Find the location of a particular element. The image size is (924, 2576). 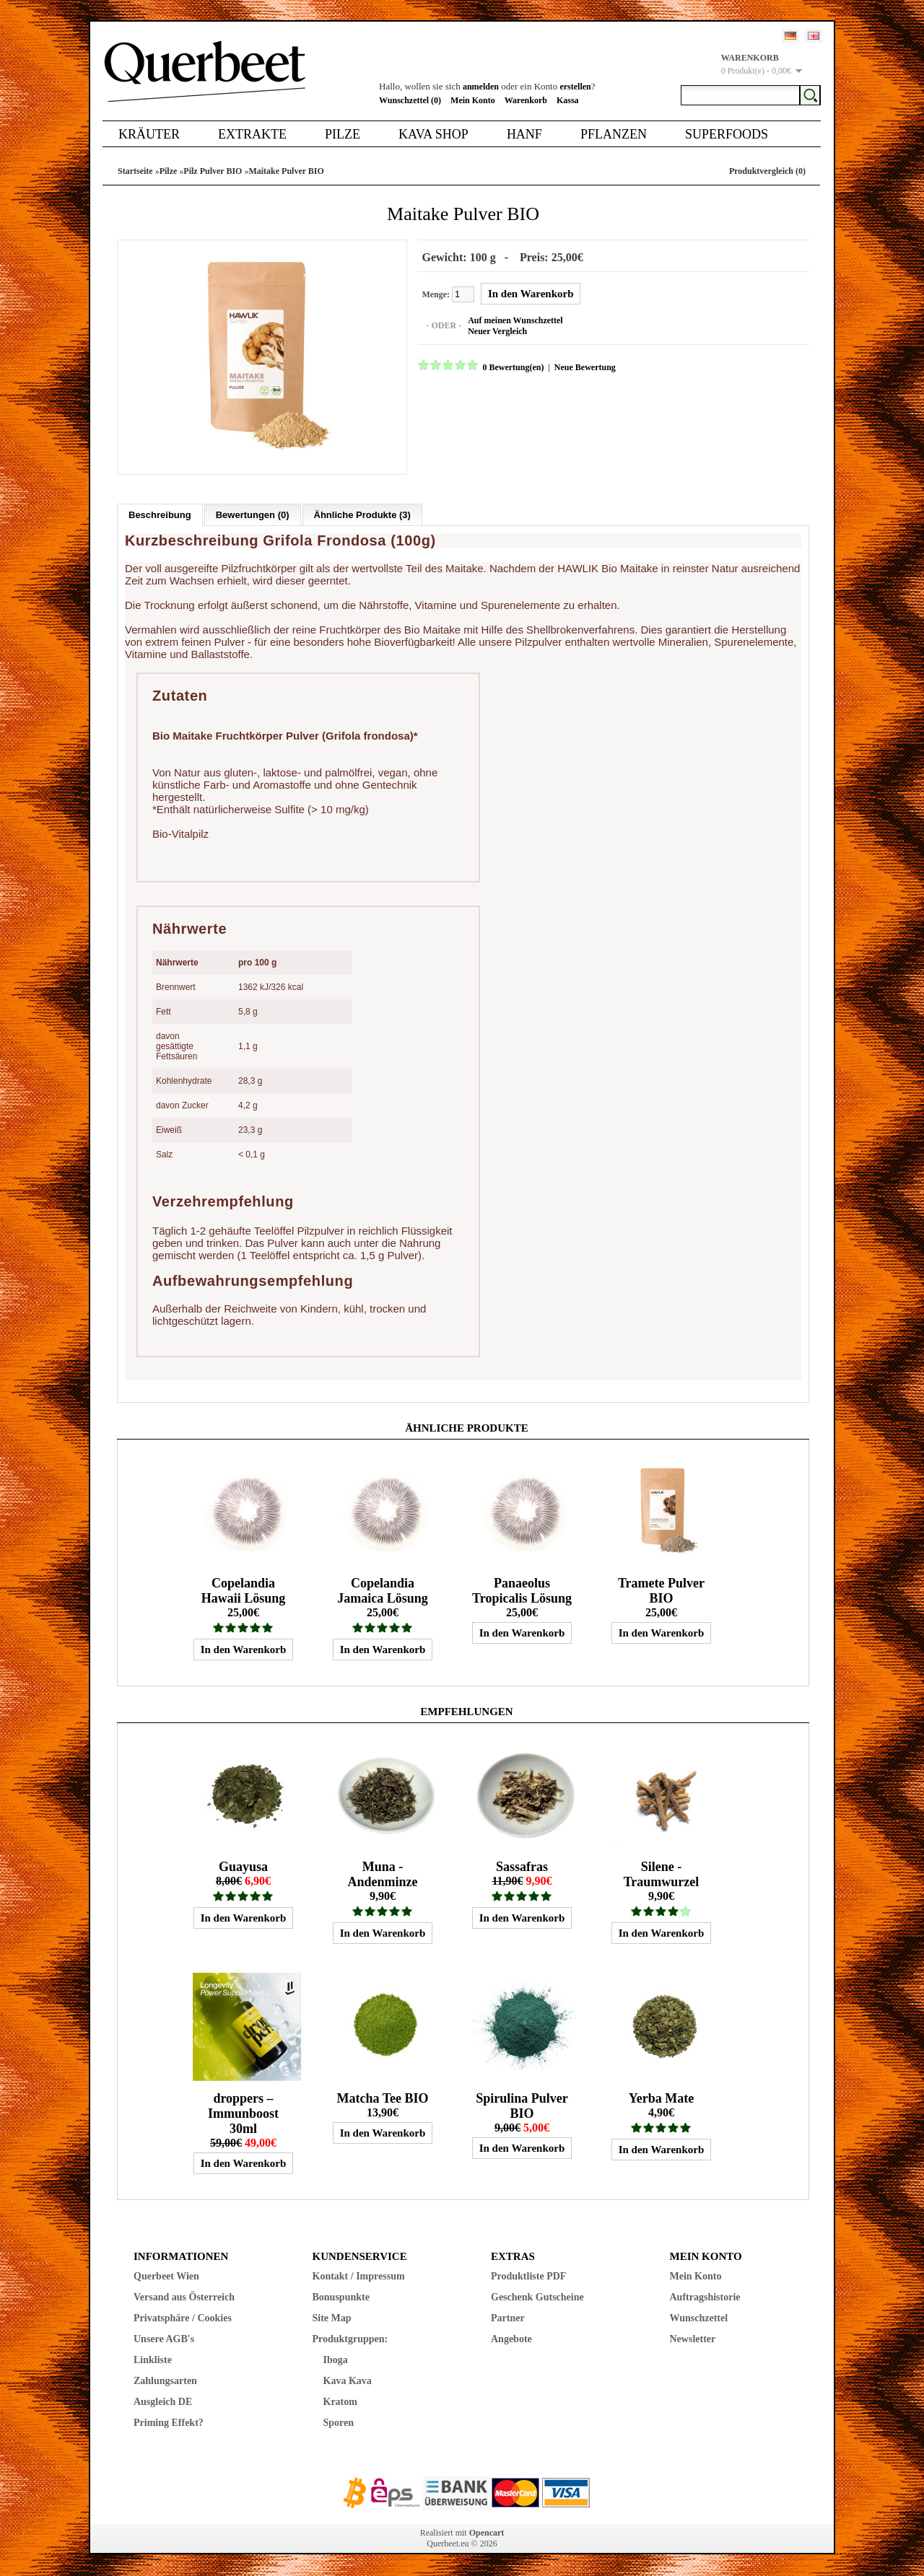

Yerba Mate is located at coordinates (661, 2098).